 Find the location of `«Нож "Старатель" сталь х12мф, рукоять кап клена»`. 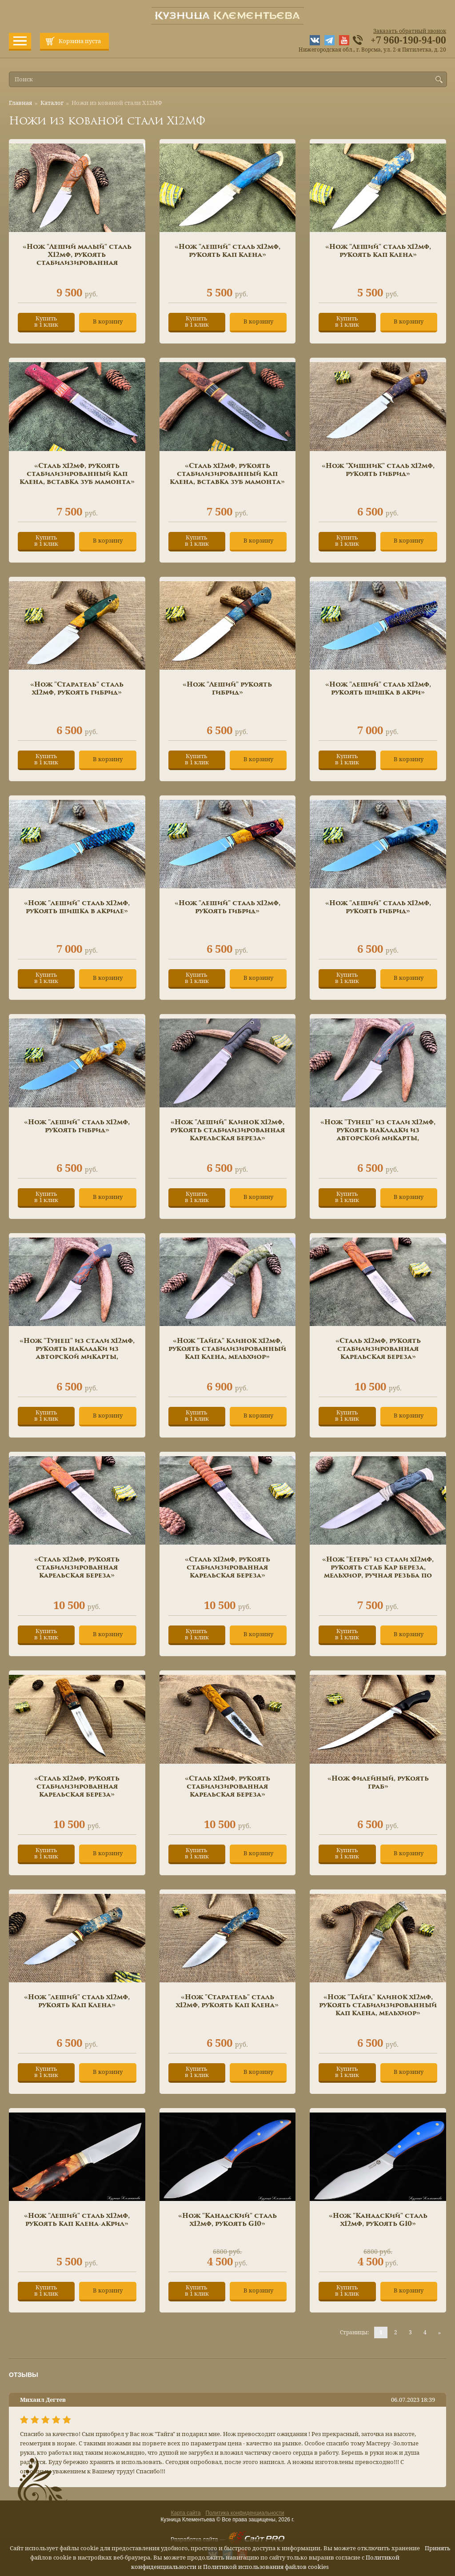

«Нож "Старатель" сталь х12мф, рукоять кап клена» is located at coordinates (227, 2001).